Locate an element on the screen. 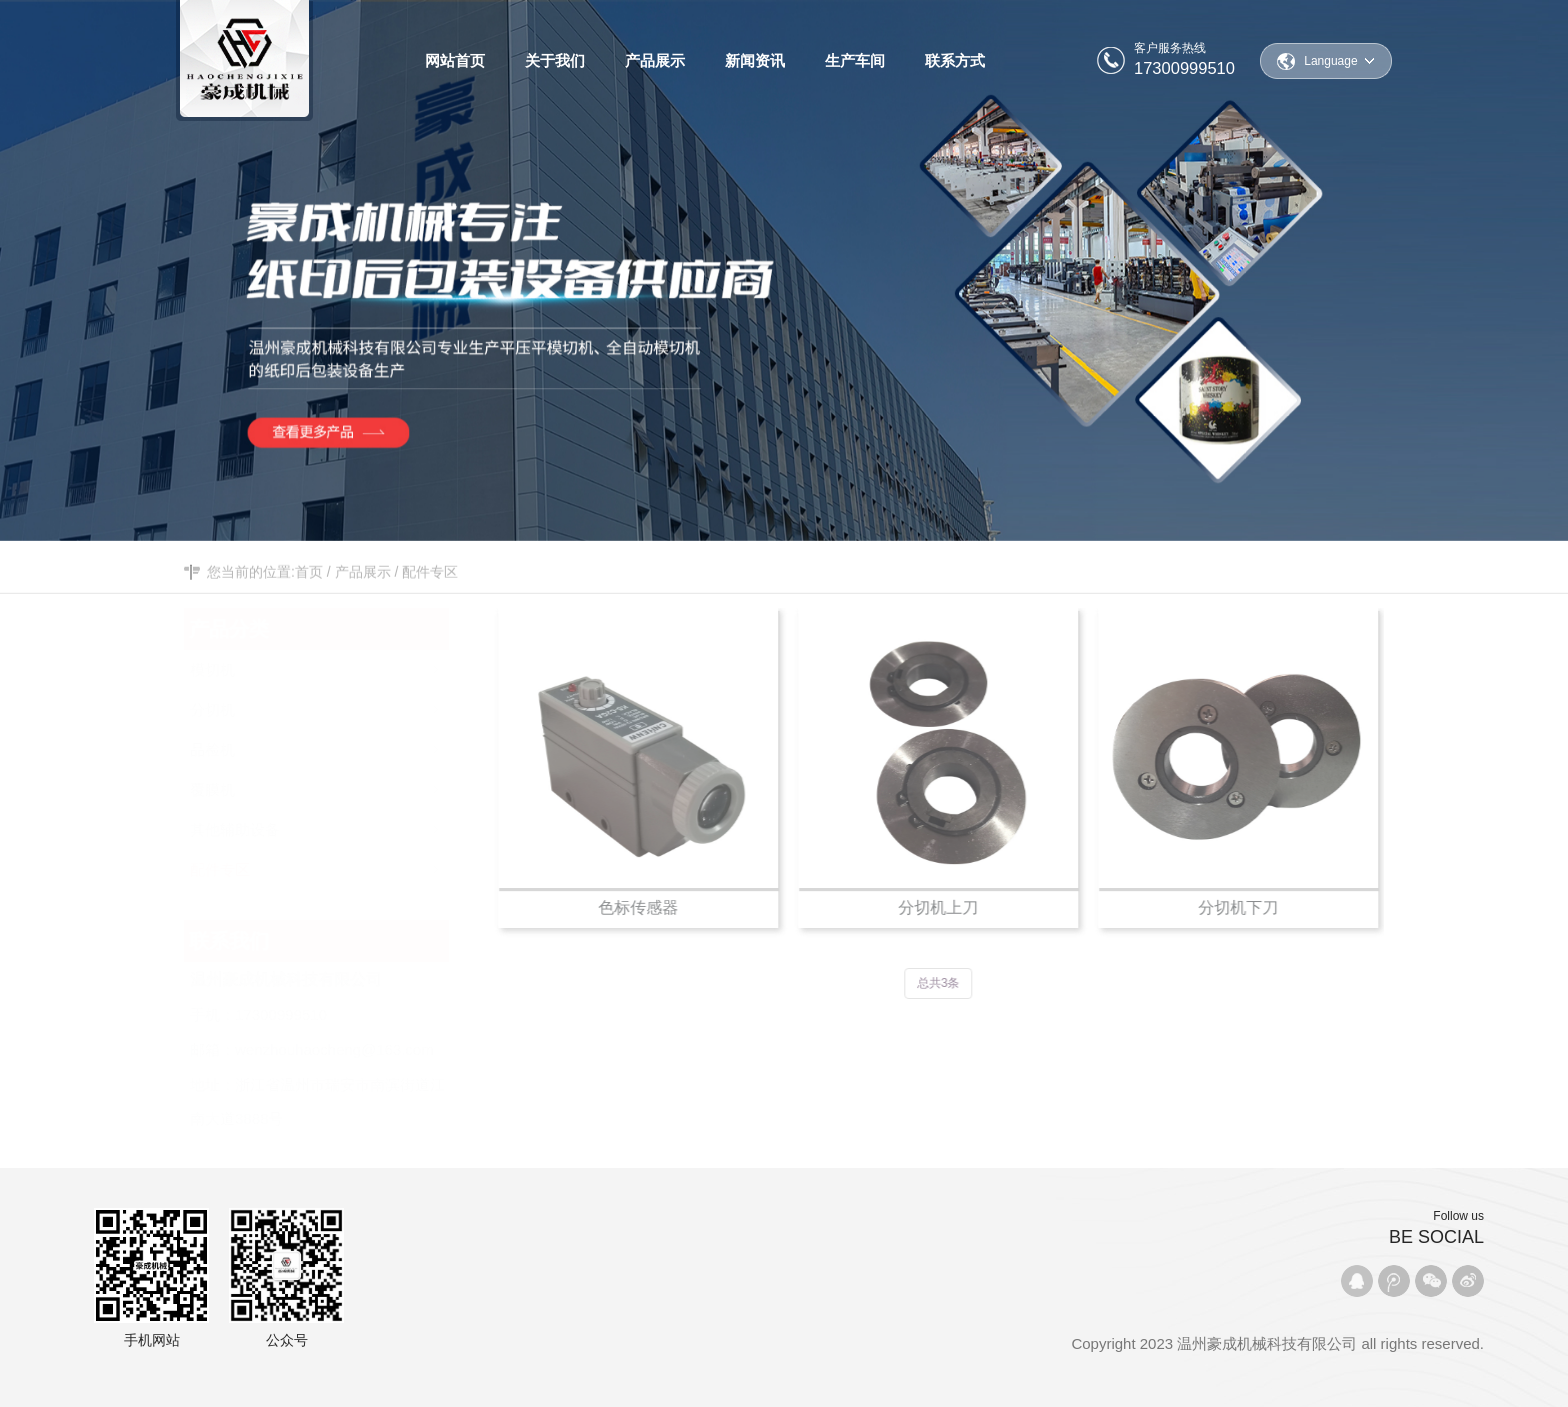 This screenshot has height=1407, width=1568. 产品展示 is located at coordinates (363, 585).